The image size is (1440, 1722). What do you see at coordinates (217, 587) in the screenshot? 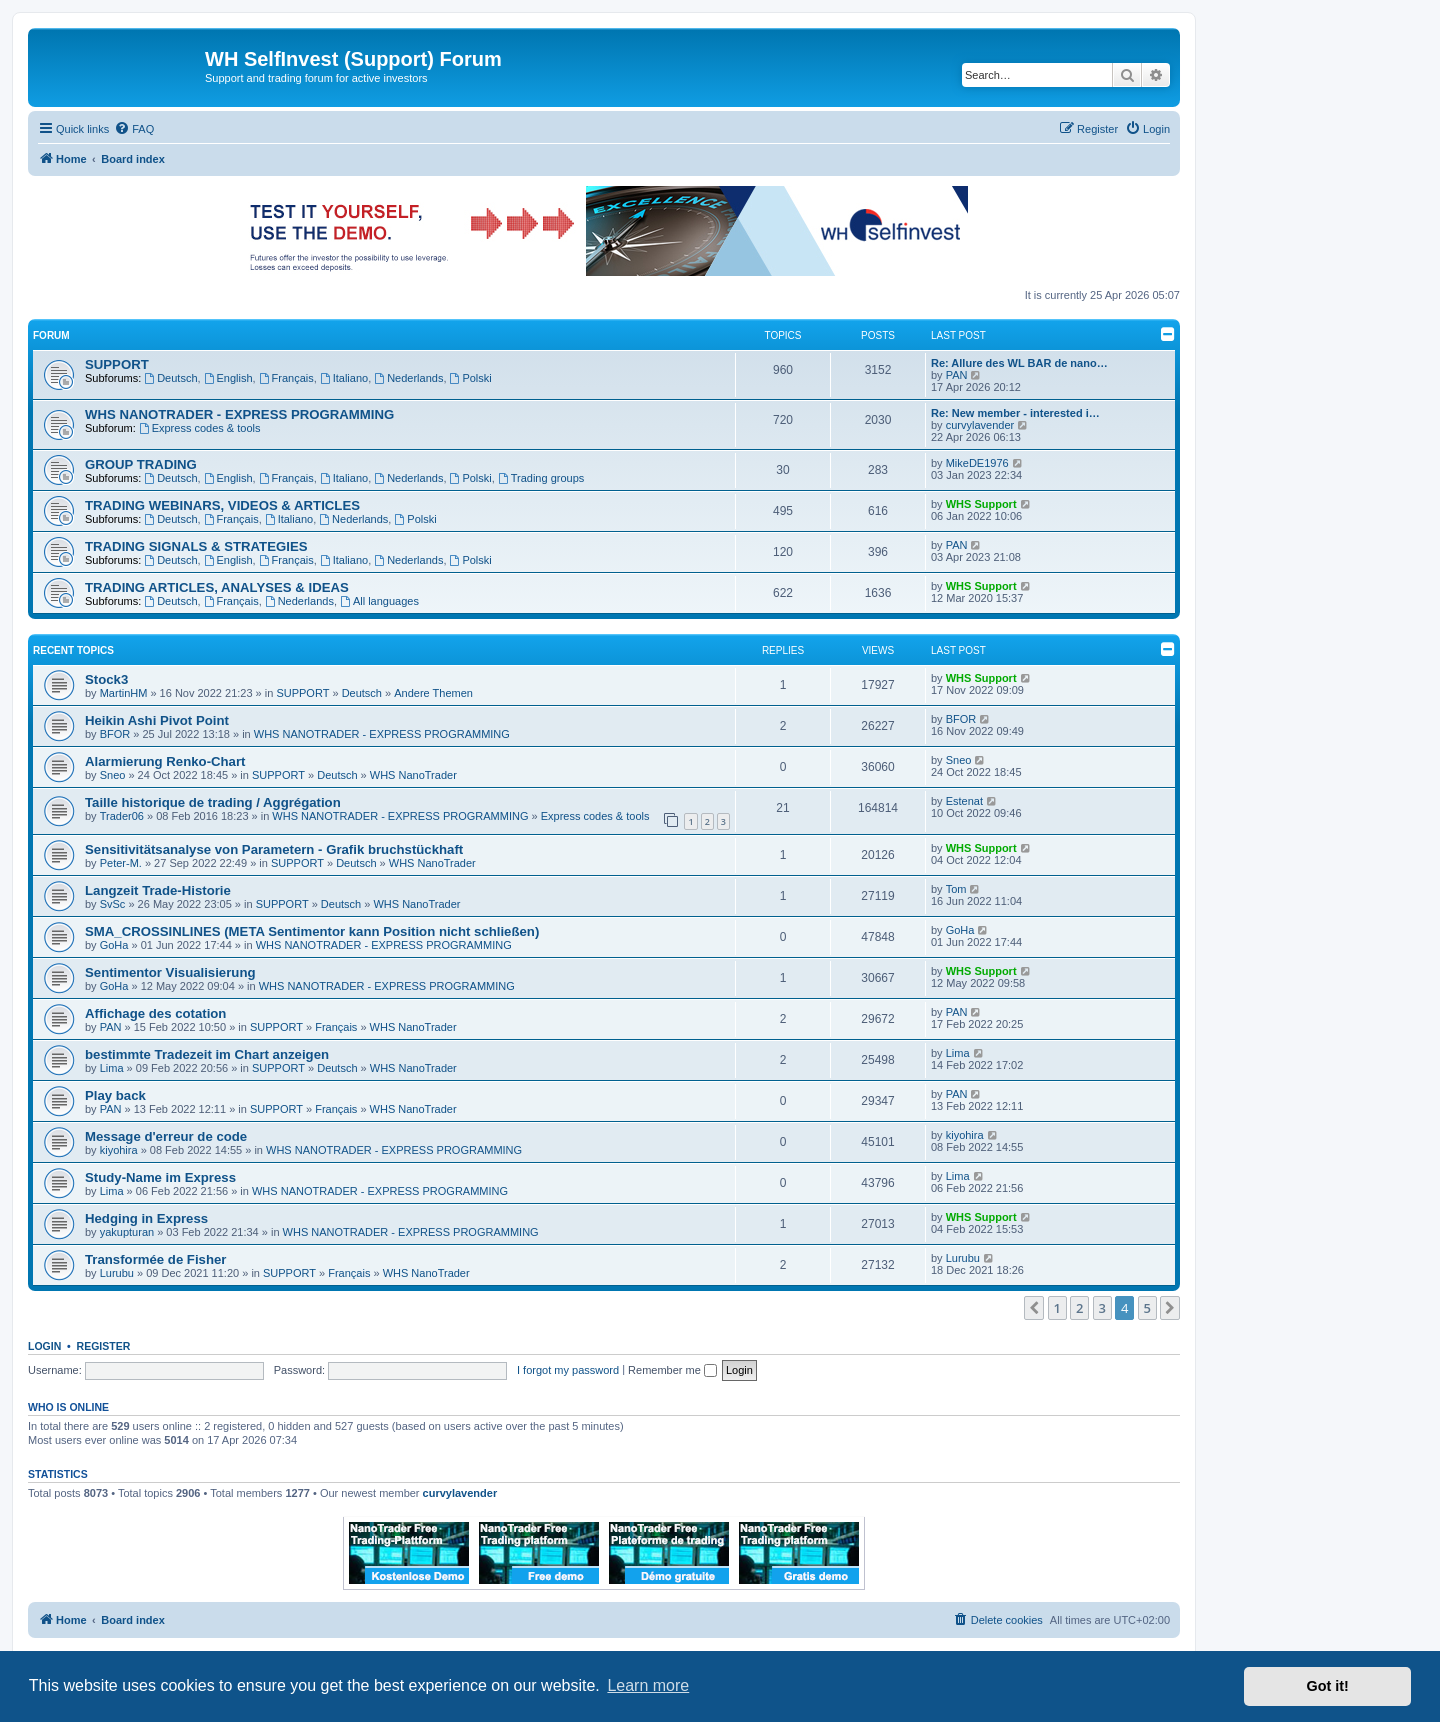
I see `TRADING ARTICLES, ANALYSES & IDEAS` at bounding box center [217, 587].